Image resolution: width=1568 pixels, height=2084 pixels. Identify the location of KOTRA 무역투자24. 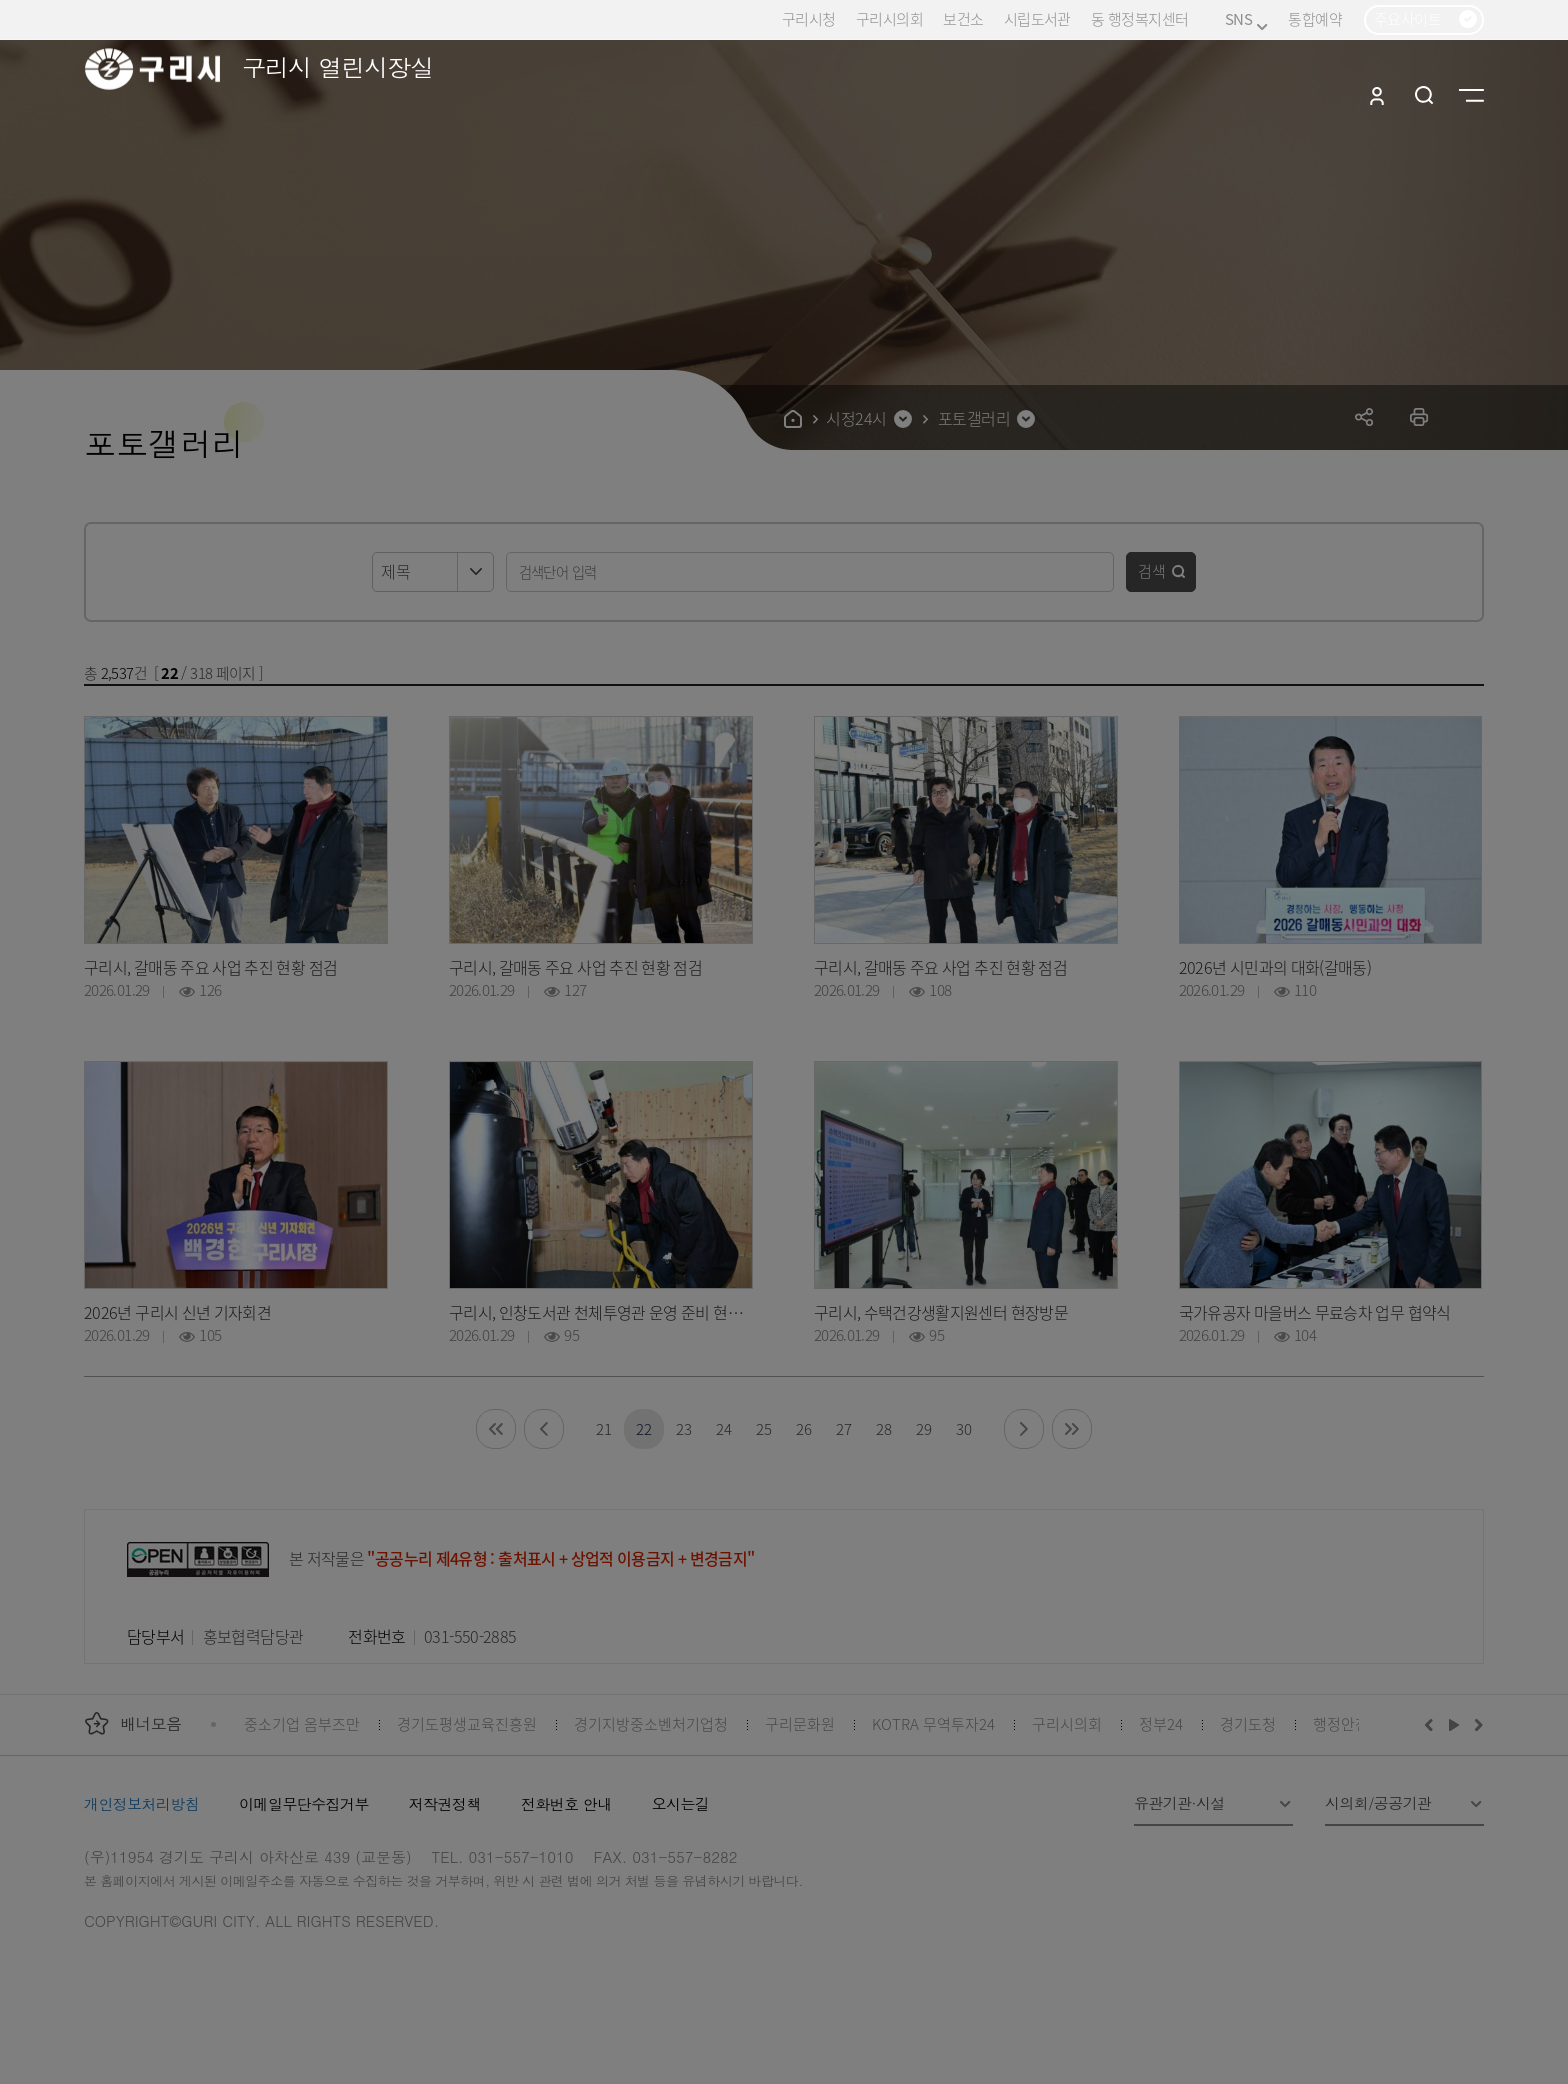
(933, 1723).